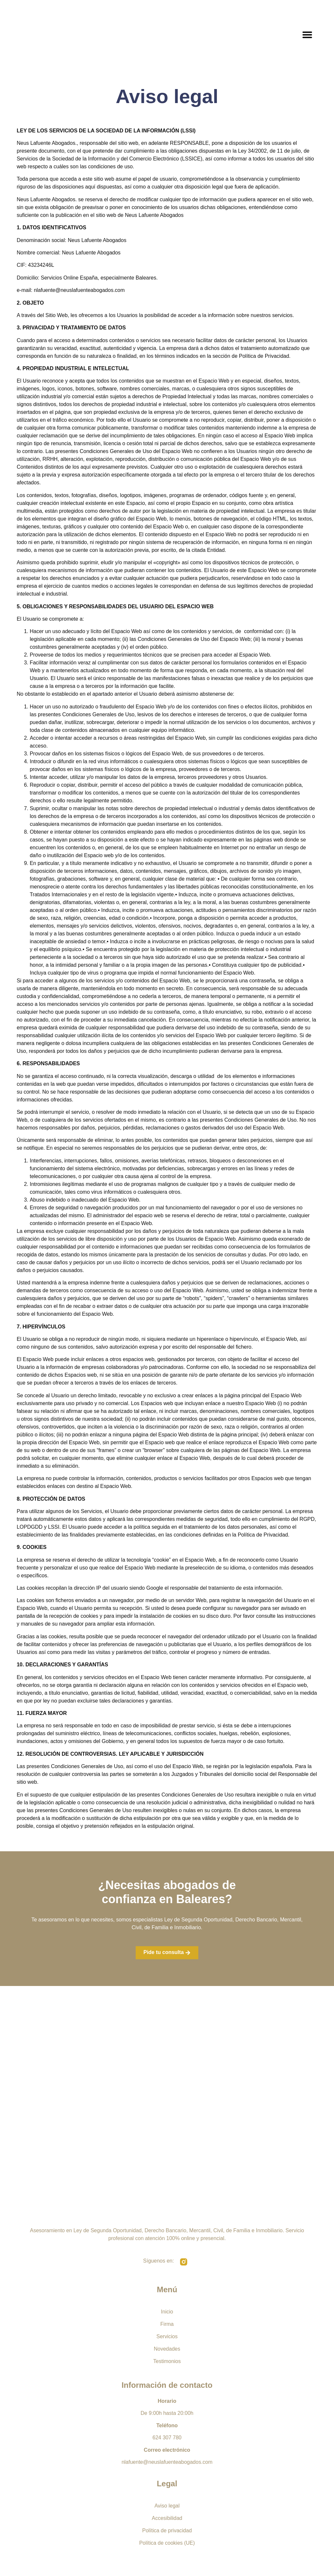  Describe the element at coordinates (167, 2361) in the screenshot. I see `Testimonios` at that location.